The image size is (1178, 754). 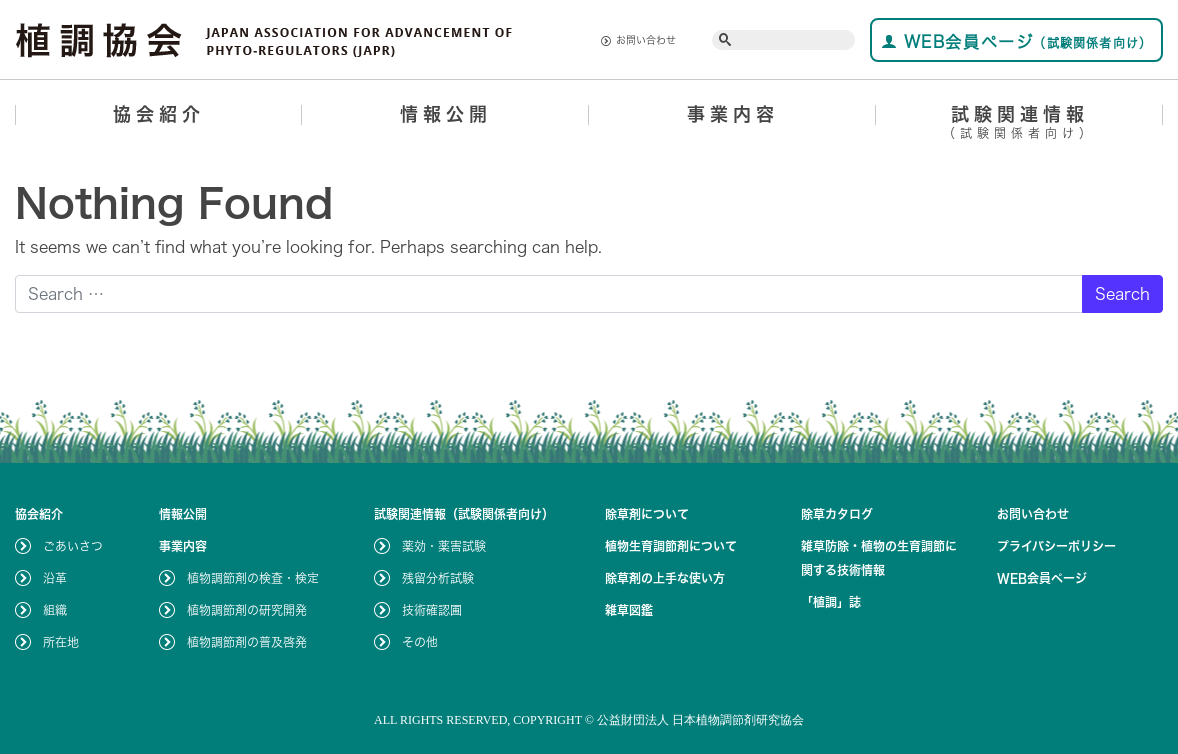 I want to click on その他, so click(x=420, y=642).